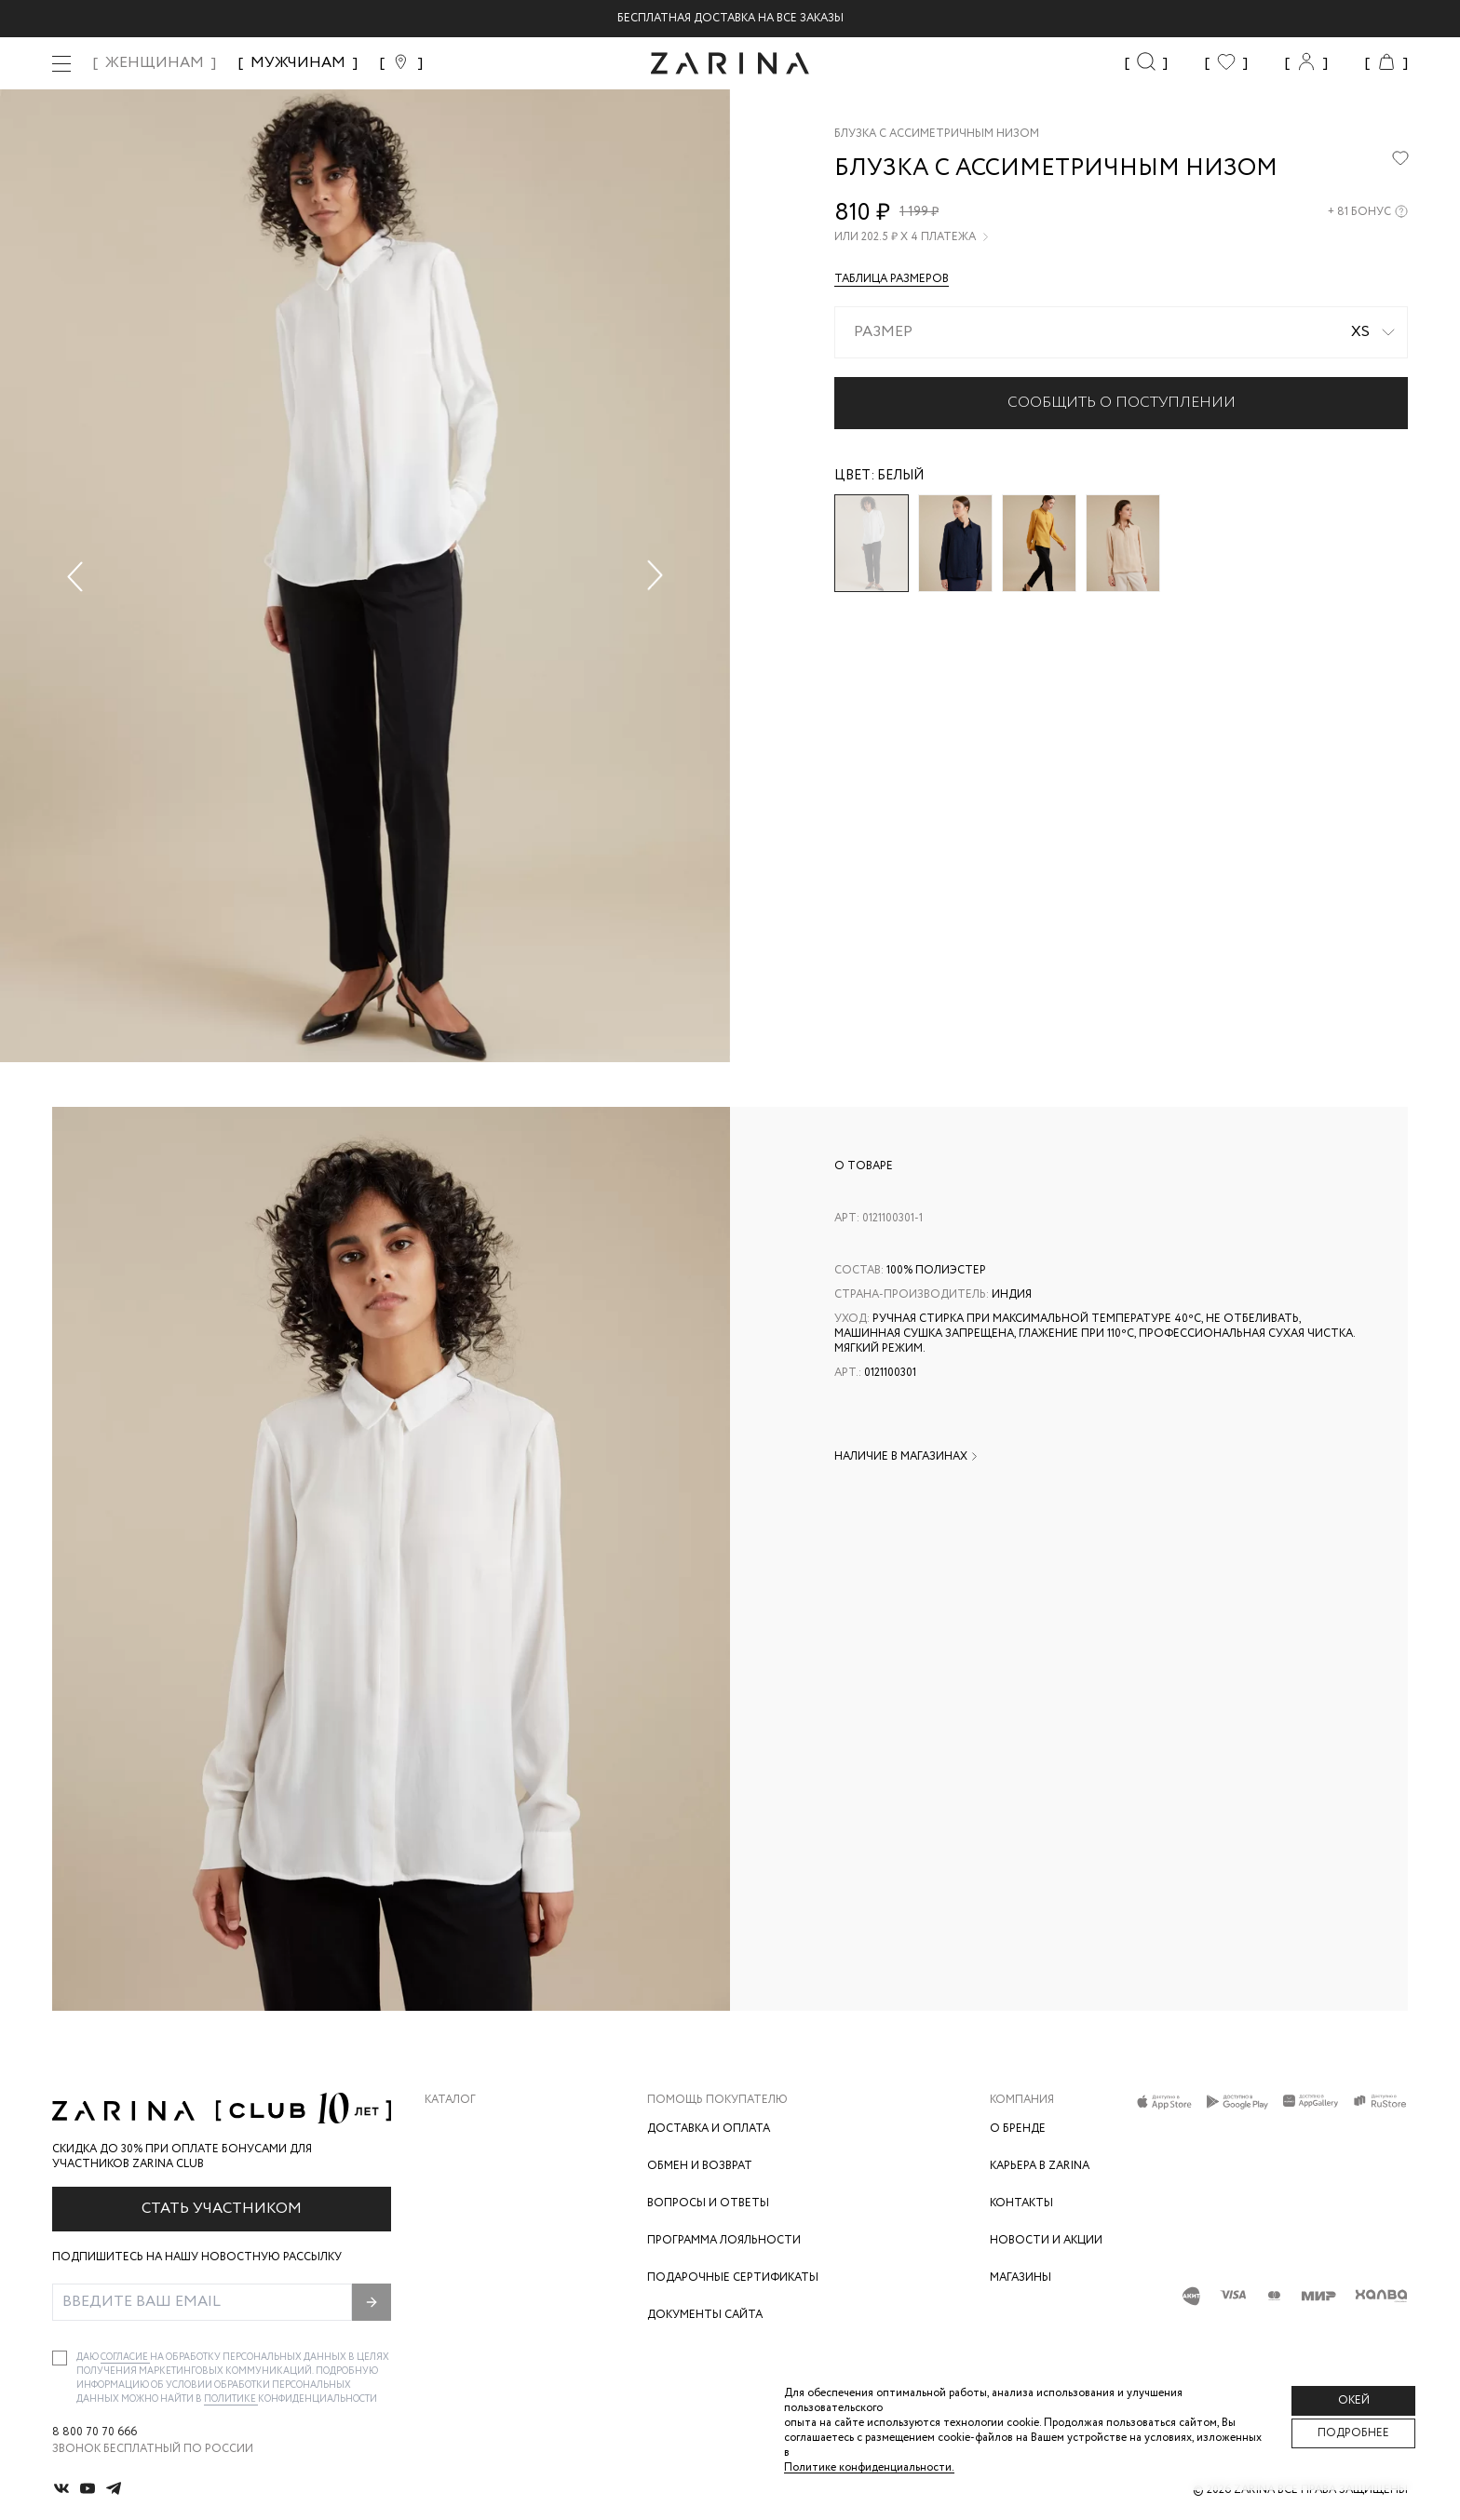  I want to click on Обмен и возврат, so click(699, 2166).